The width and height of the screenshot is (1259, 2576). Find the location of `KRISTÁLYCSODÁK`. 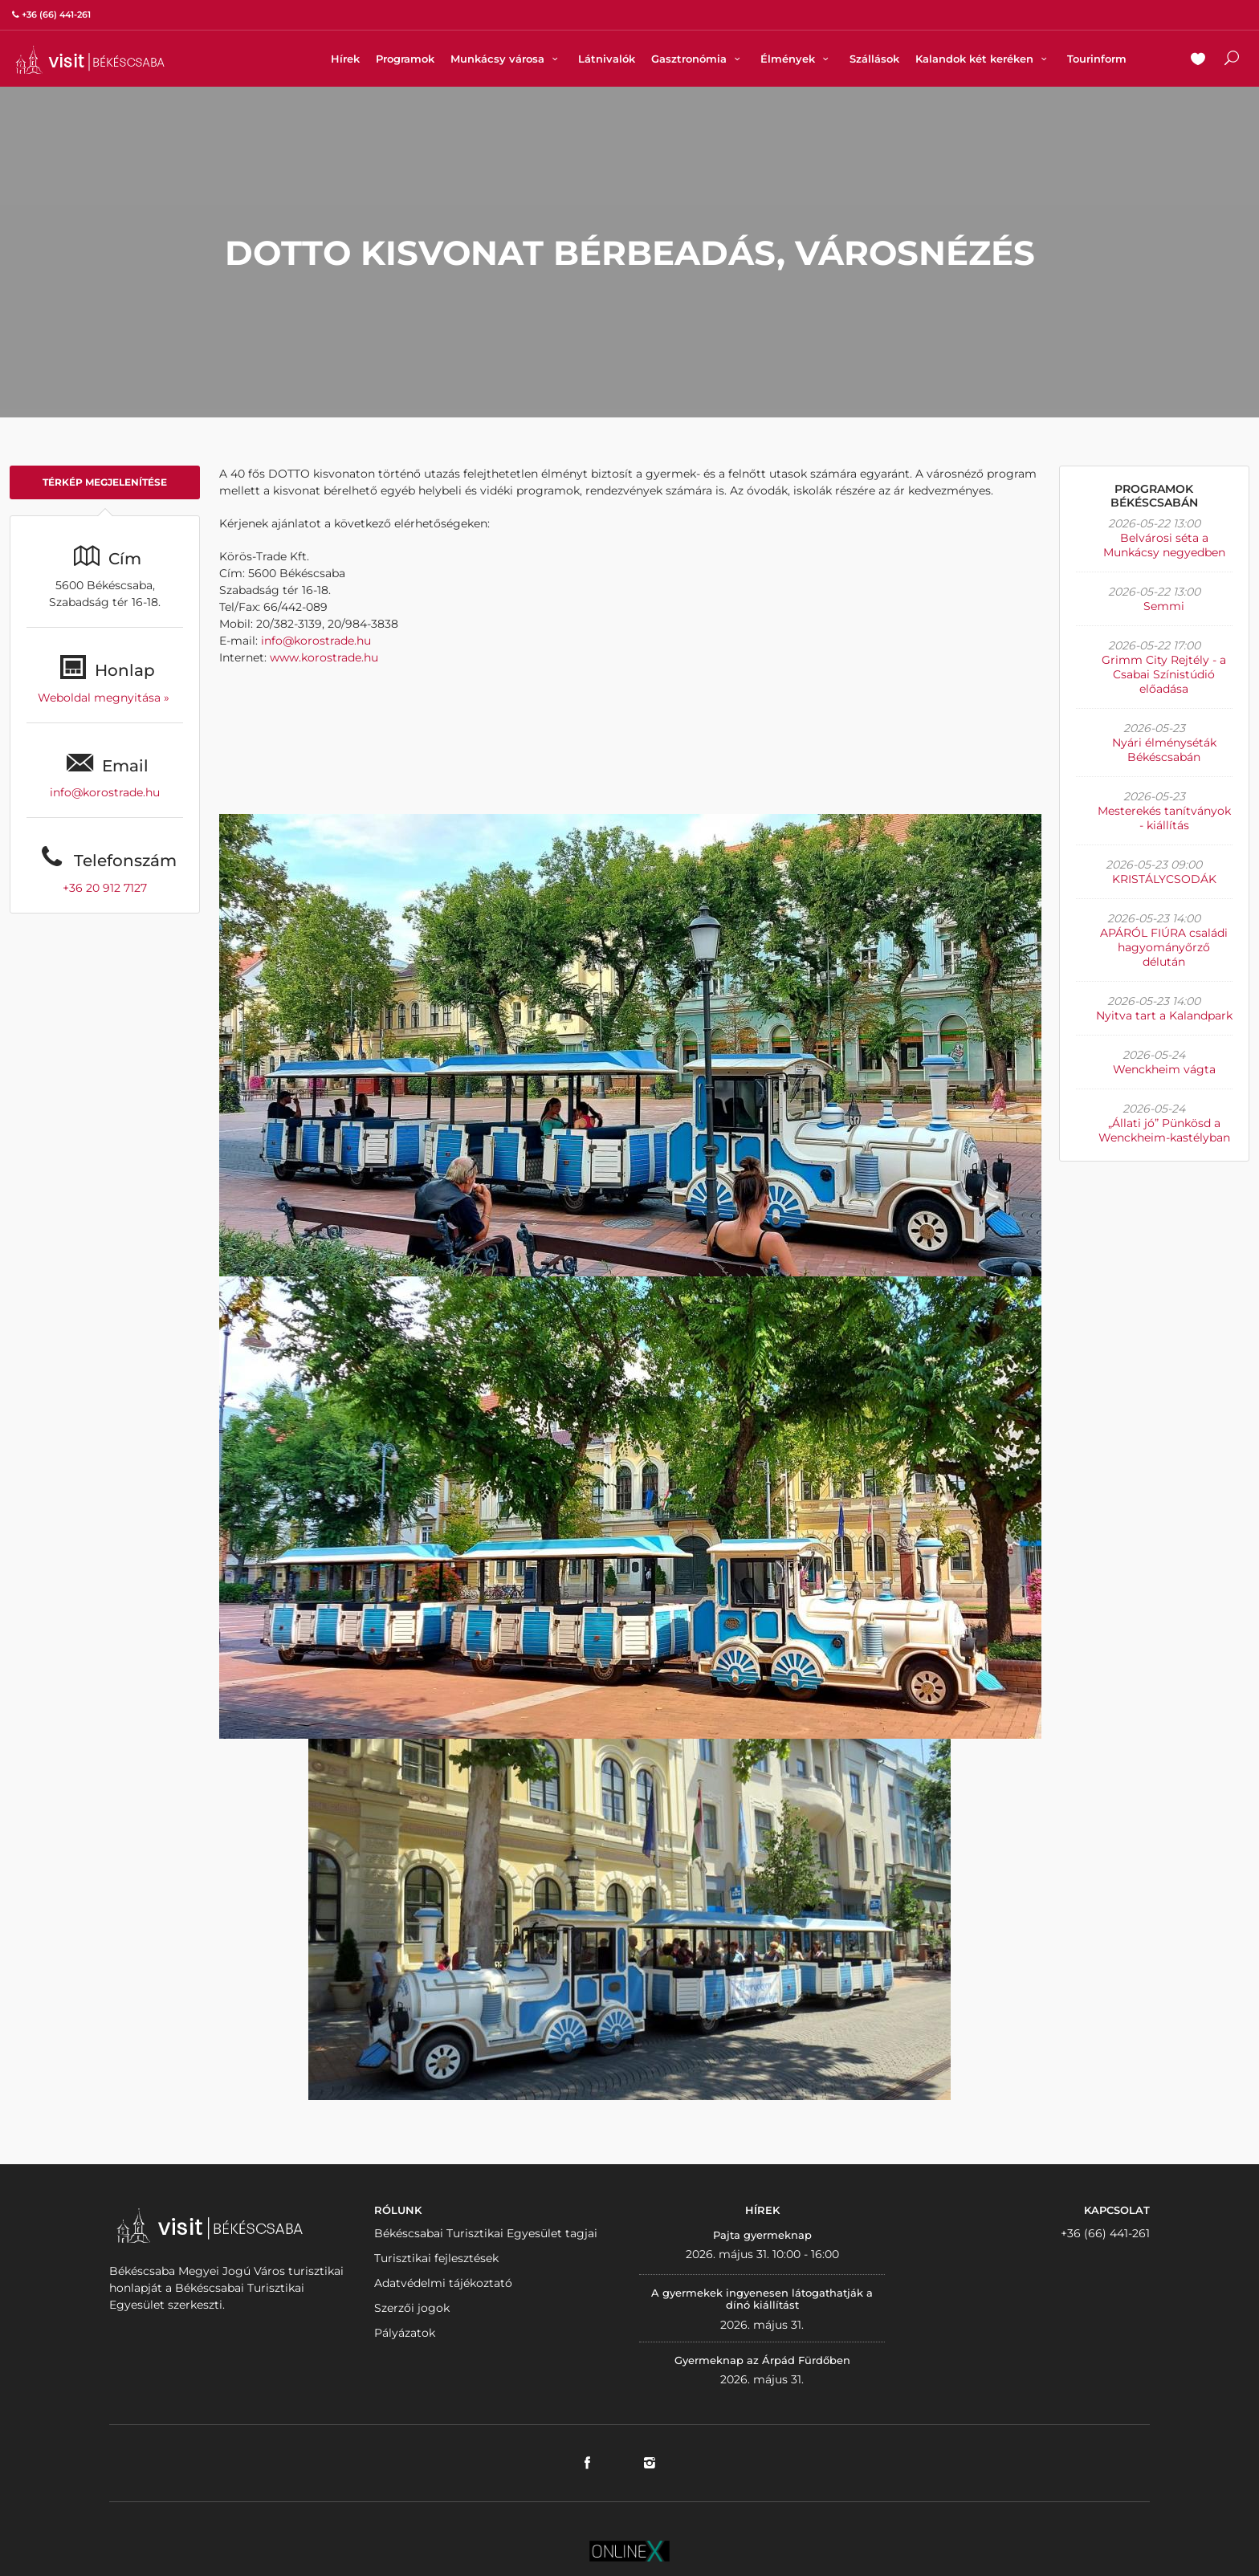

KRISTÁLYCSODÁK is located at coordinates (1164, 879).